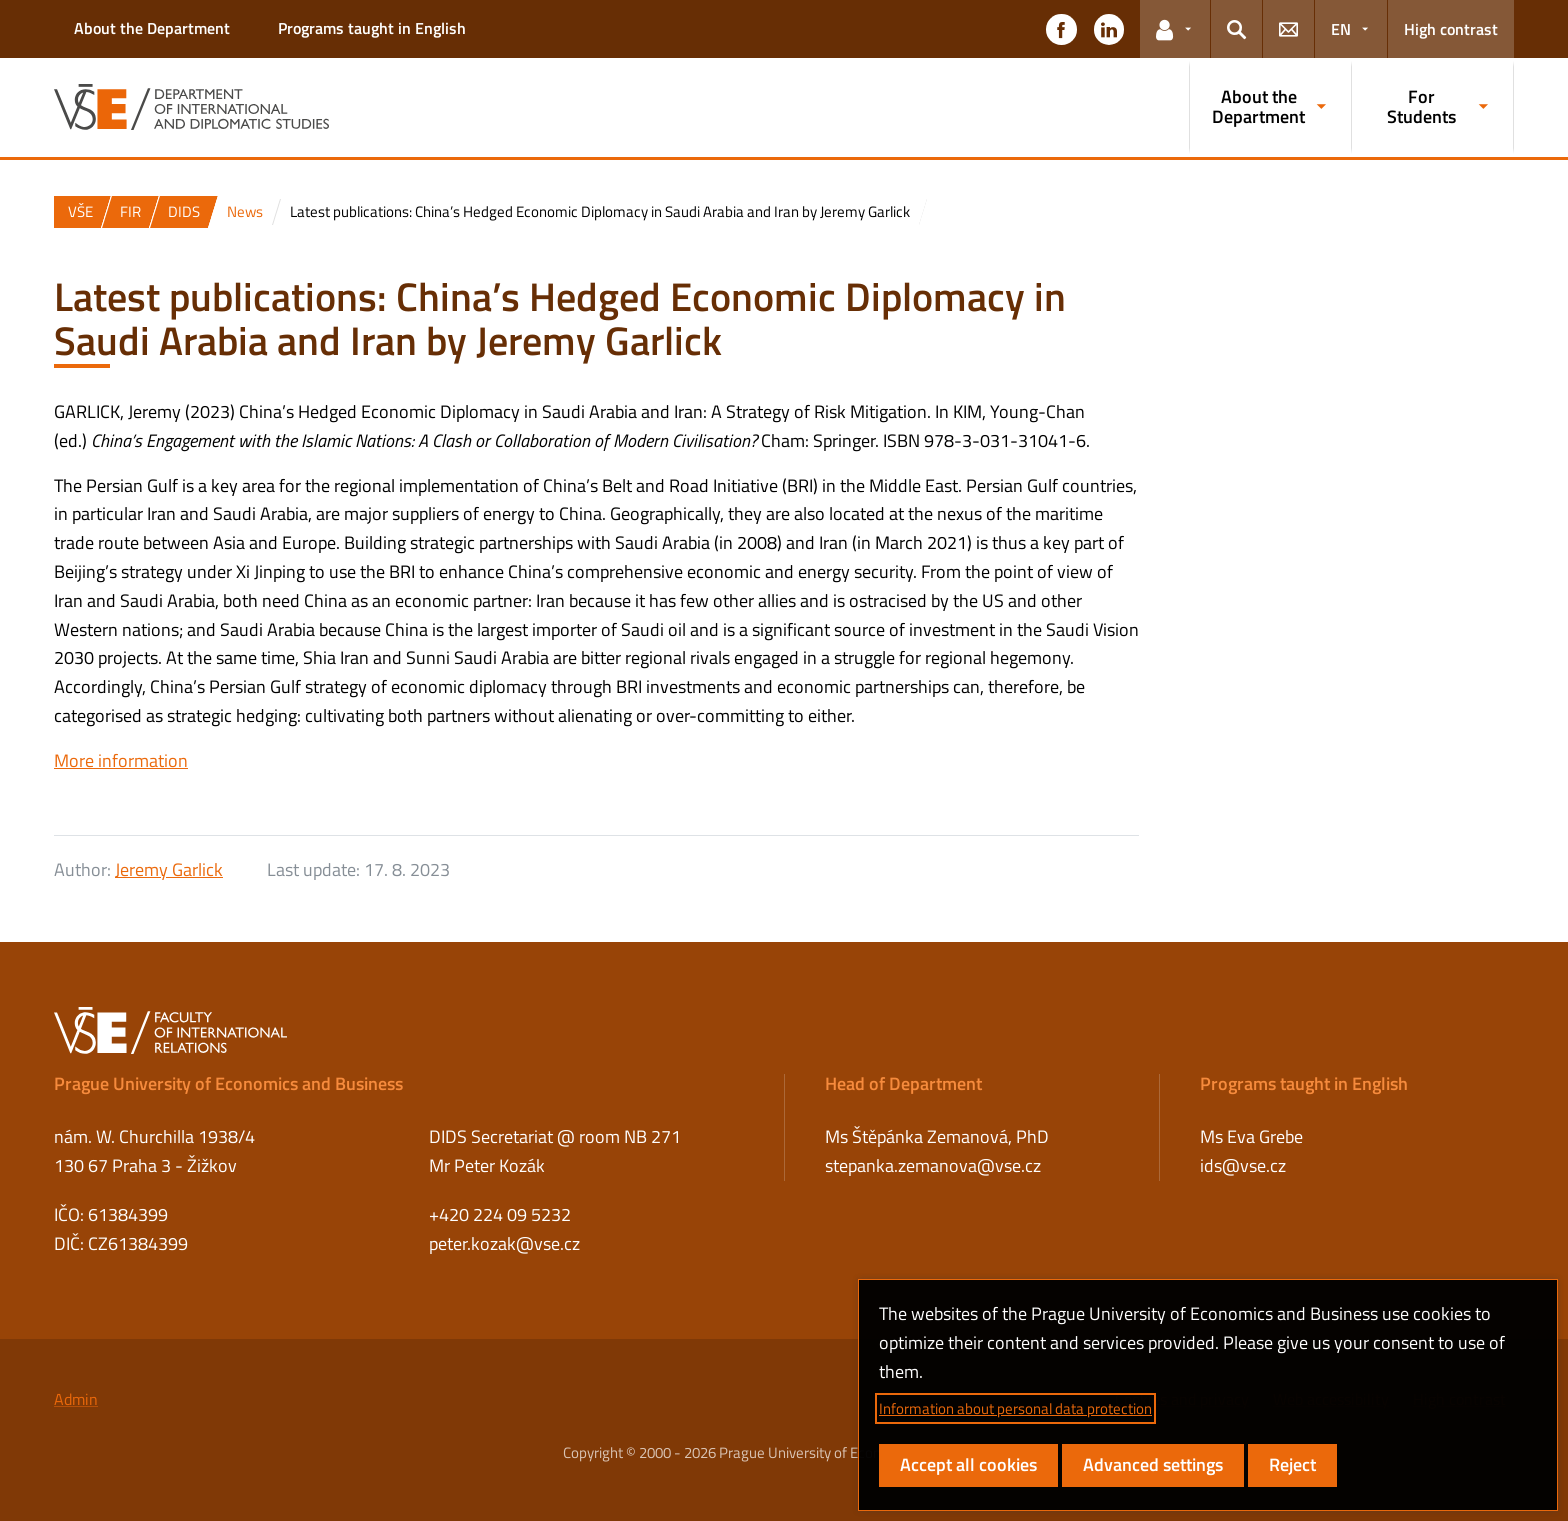 The image size is (1568, 1521). I want to click on For Students [button], so click(1421, 106).